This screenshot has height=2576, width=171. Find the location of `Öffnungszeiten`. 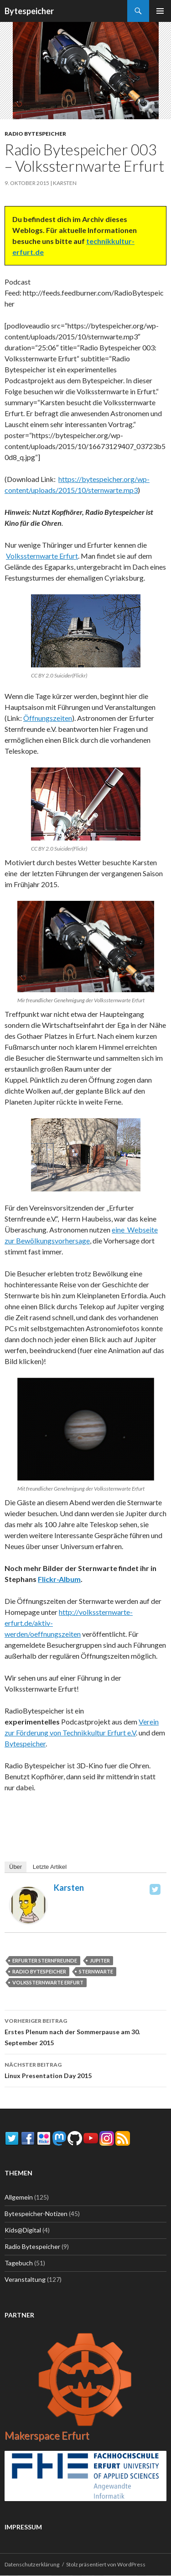

Öffnungszeiten is located at coordinates (47, 718).